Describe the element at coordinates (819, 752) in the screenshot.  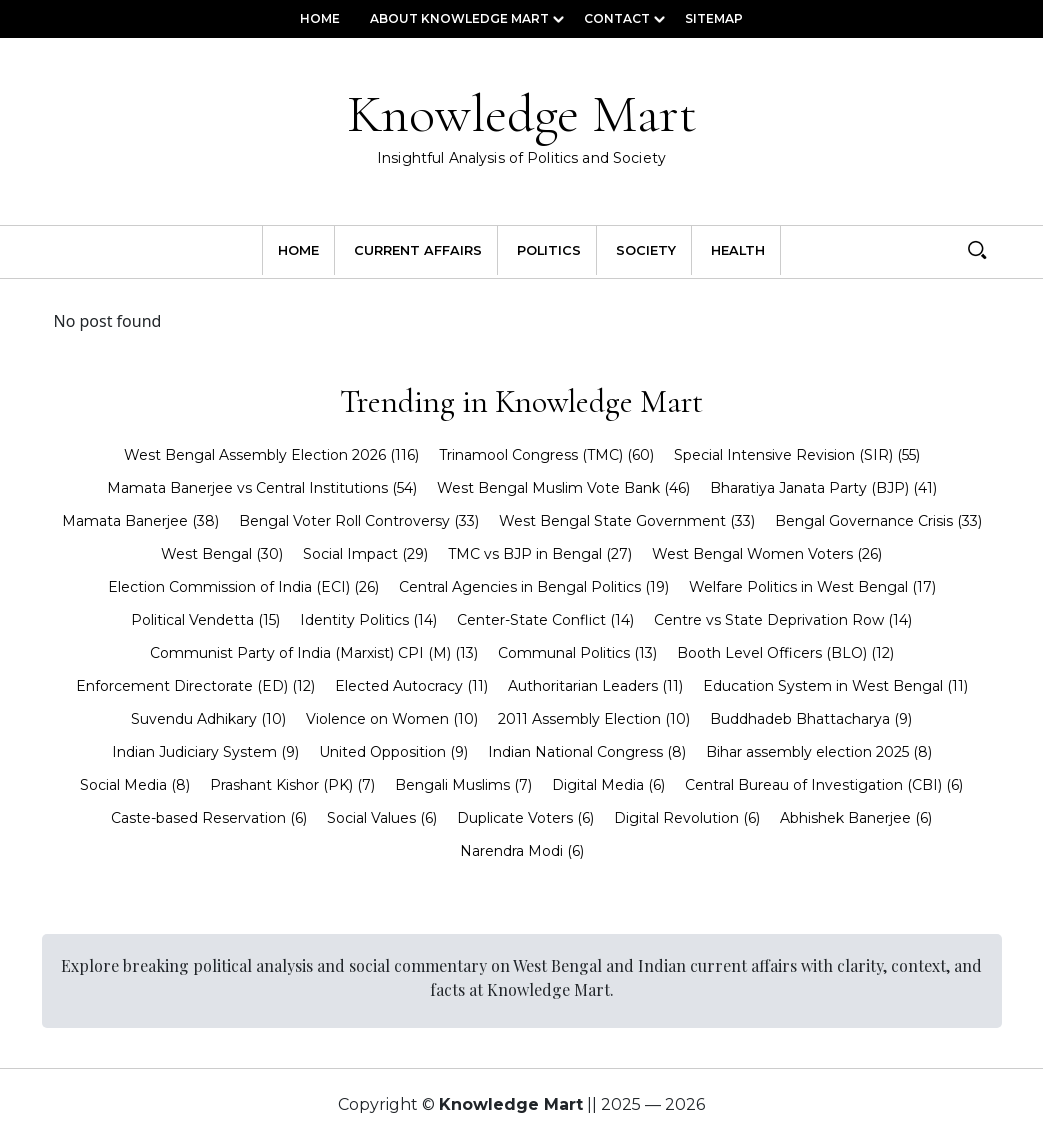
I see `Bihar assembly election 2025` at that location.